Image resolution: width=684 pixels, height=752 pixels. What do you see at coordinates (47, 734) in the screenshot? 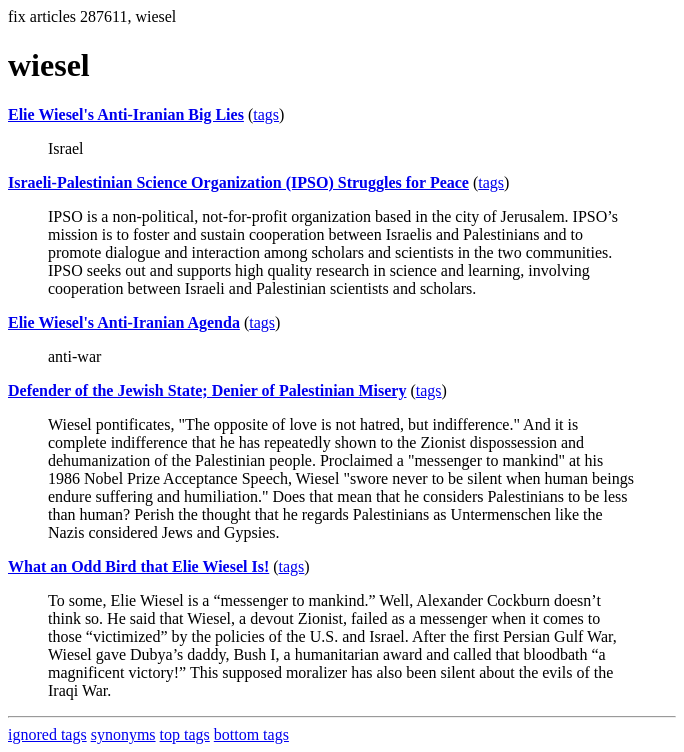
I see `ignored tags` at bounding box center [47, 734].